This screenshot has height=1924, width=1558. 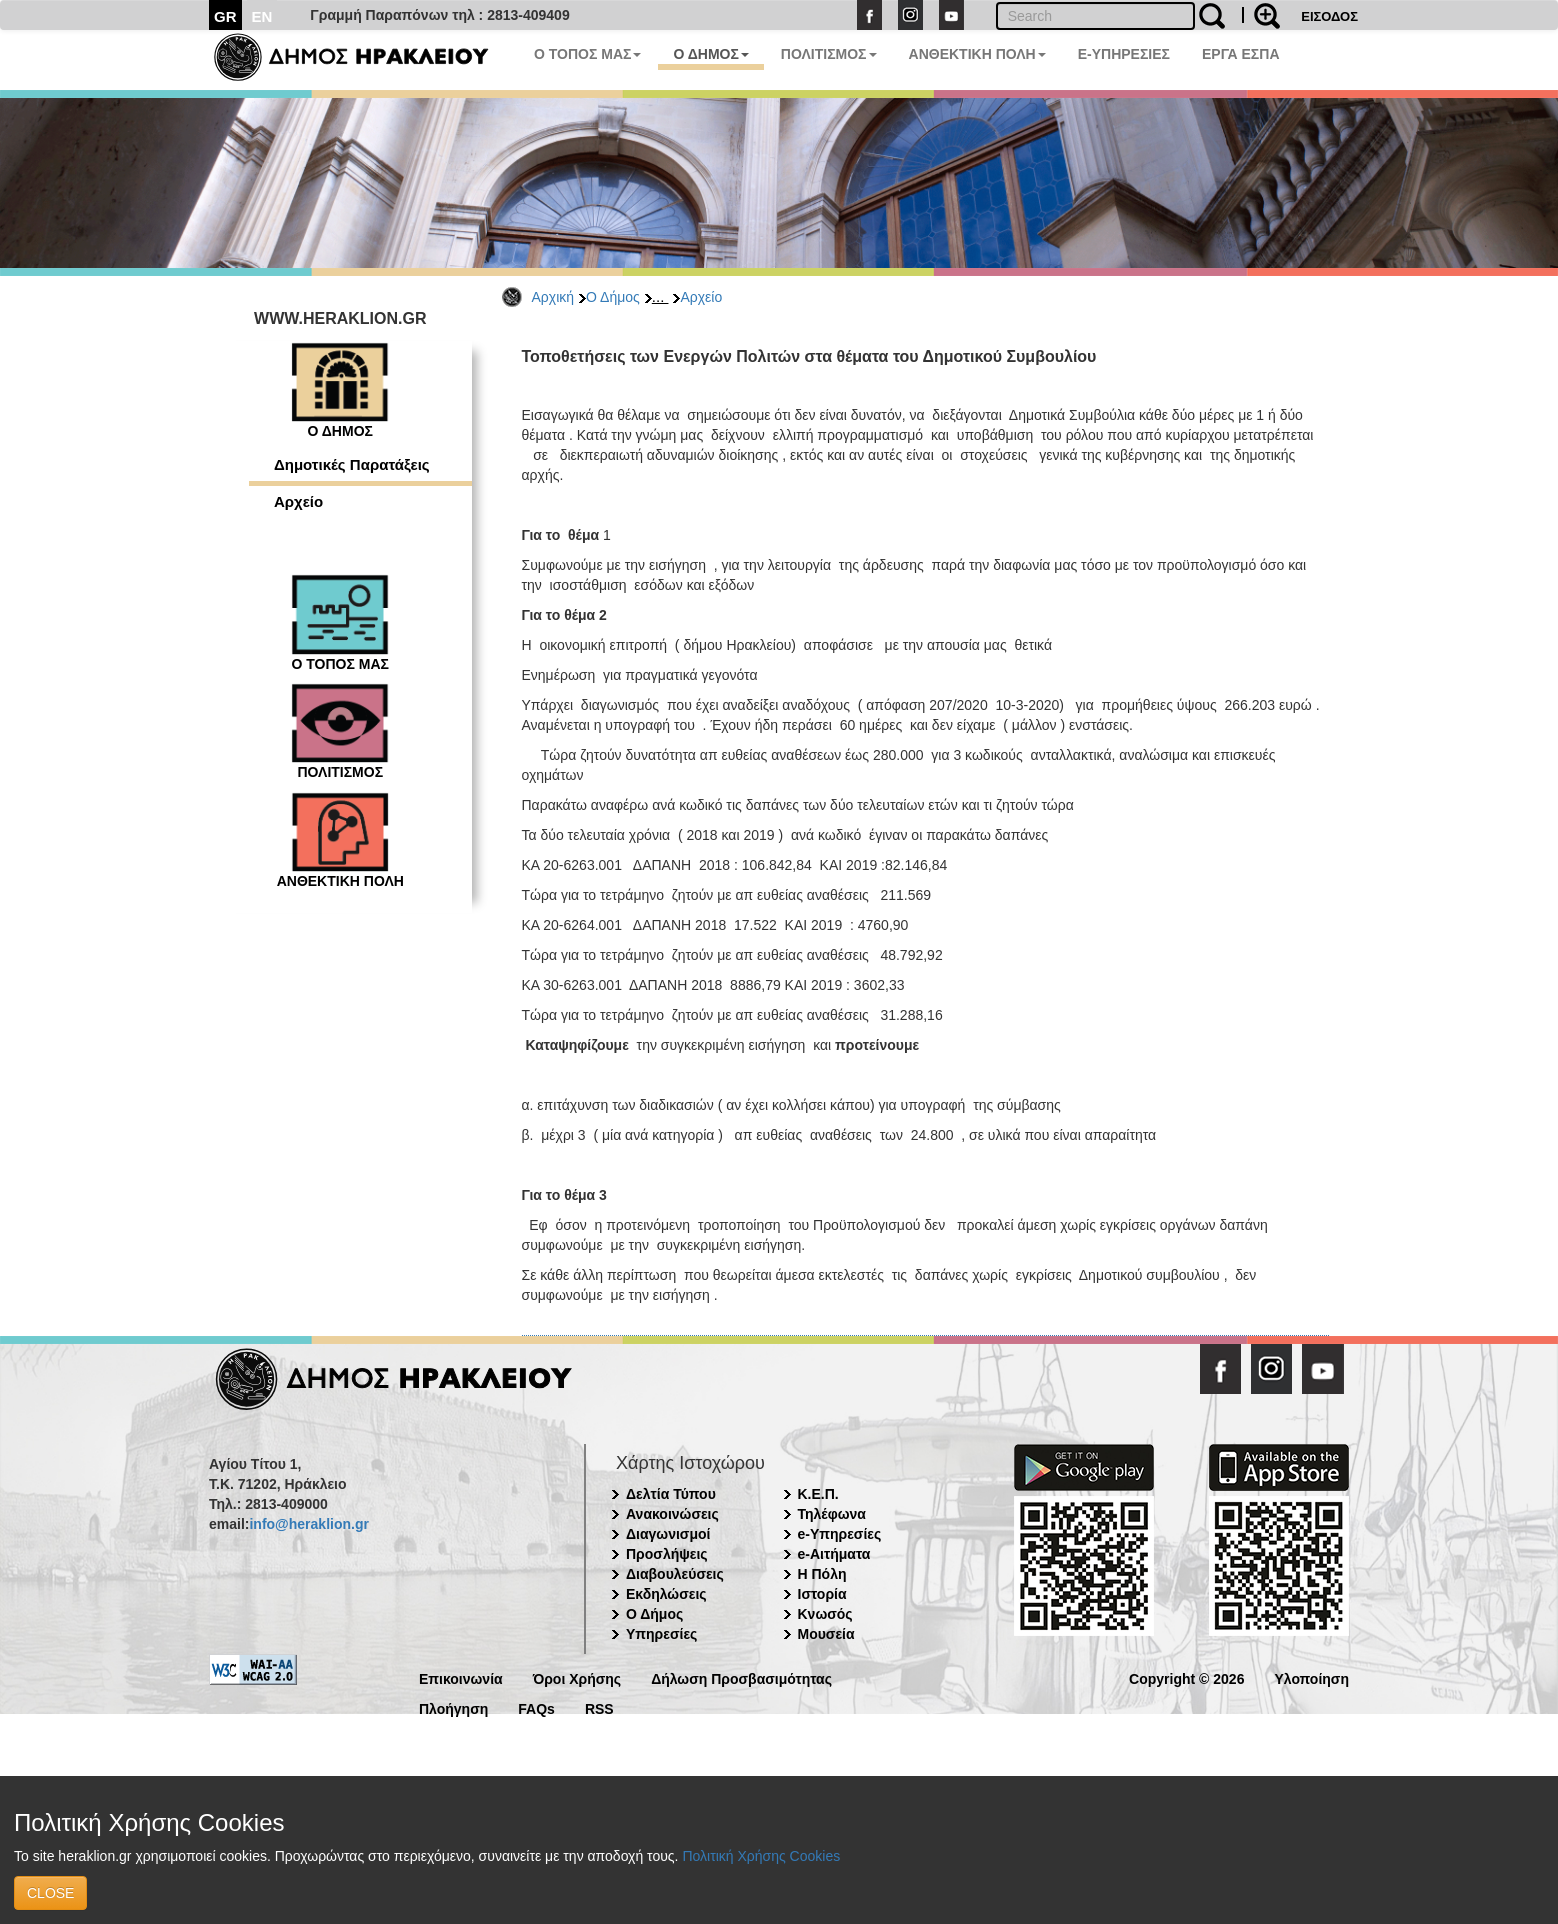 What do you see at coordinates (822, 1574) in the screenshot?
I see `Η Πόλη` at bounding box center [822, 1574].